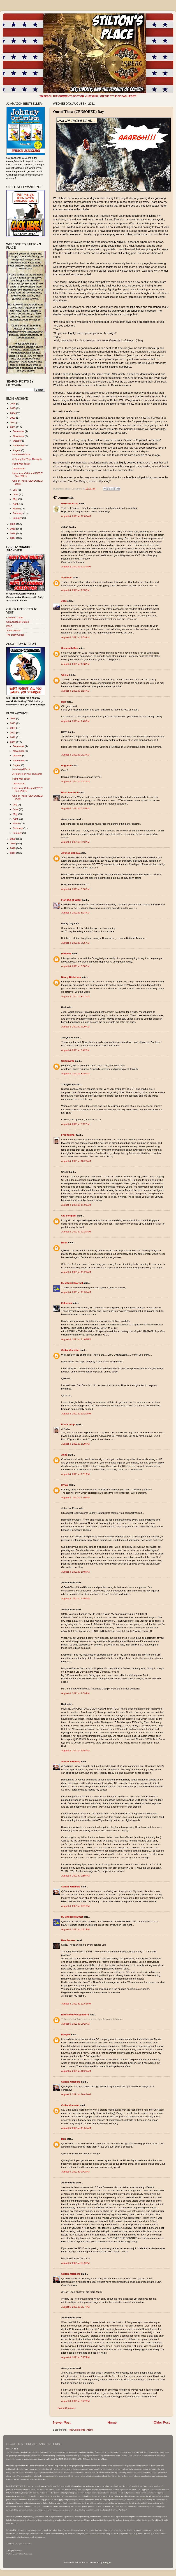 The image size is (176, 2576). I want to click on Bobo the Hobo, so click(70, 792).